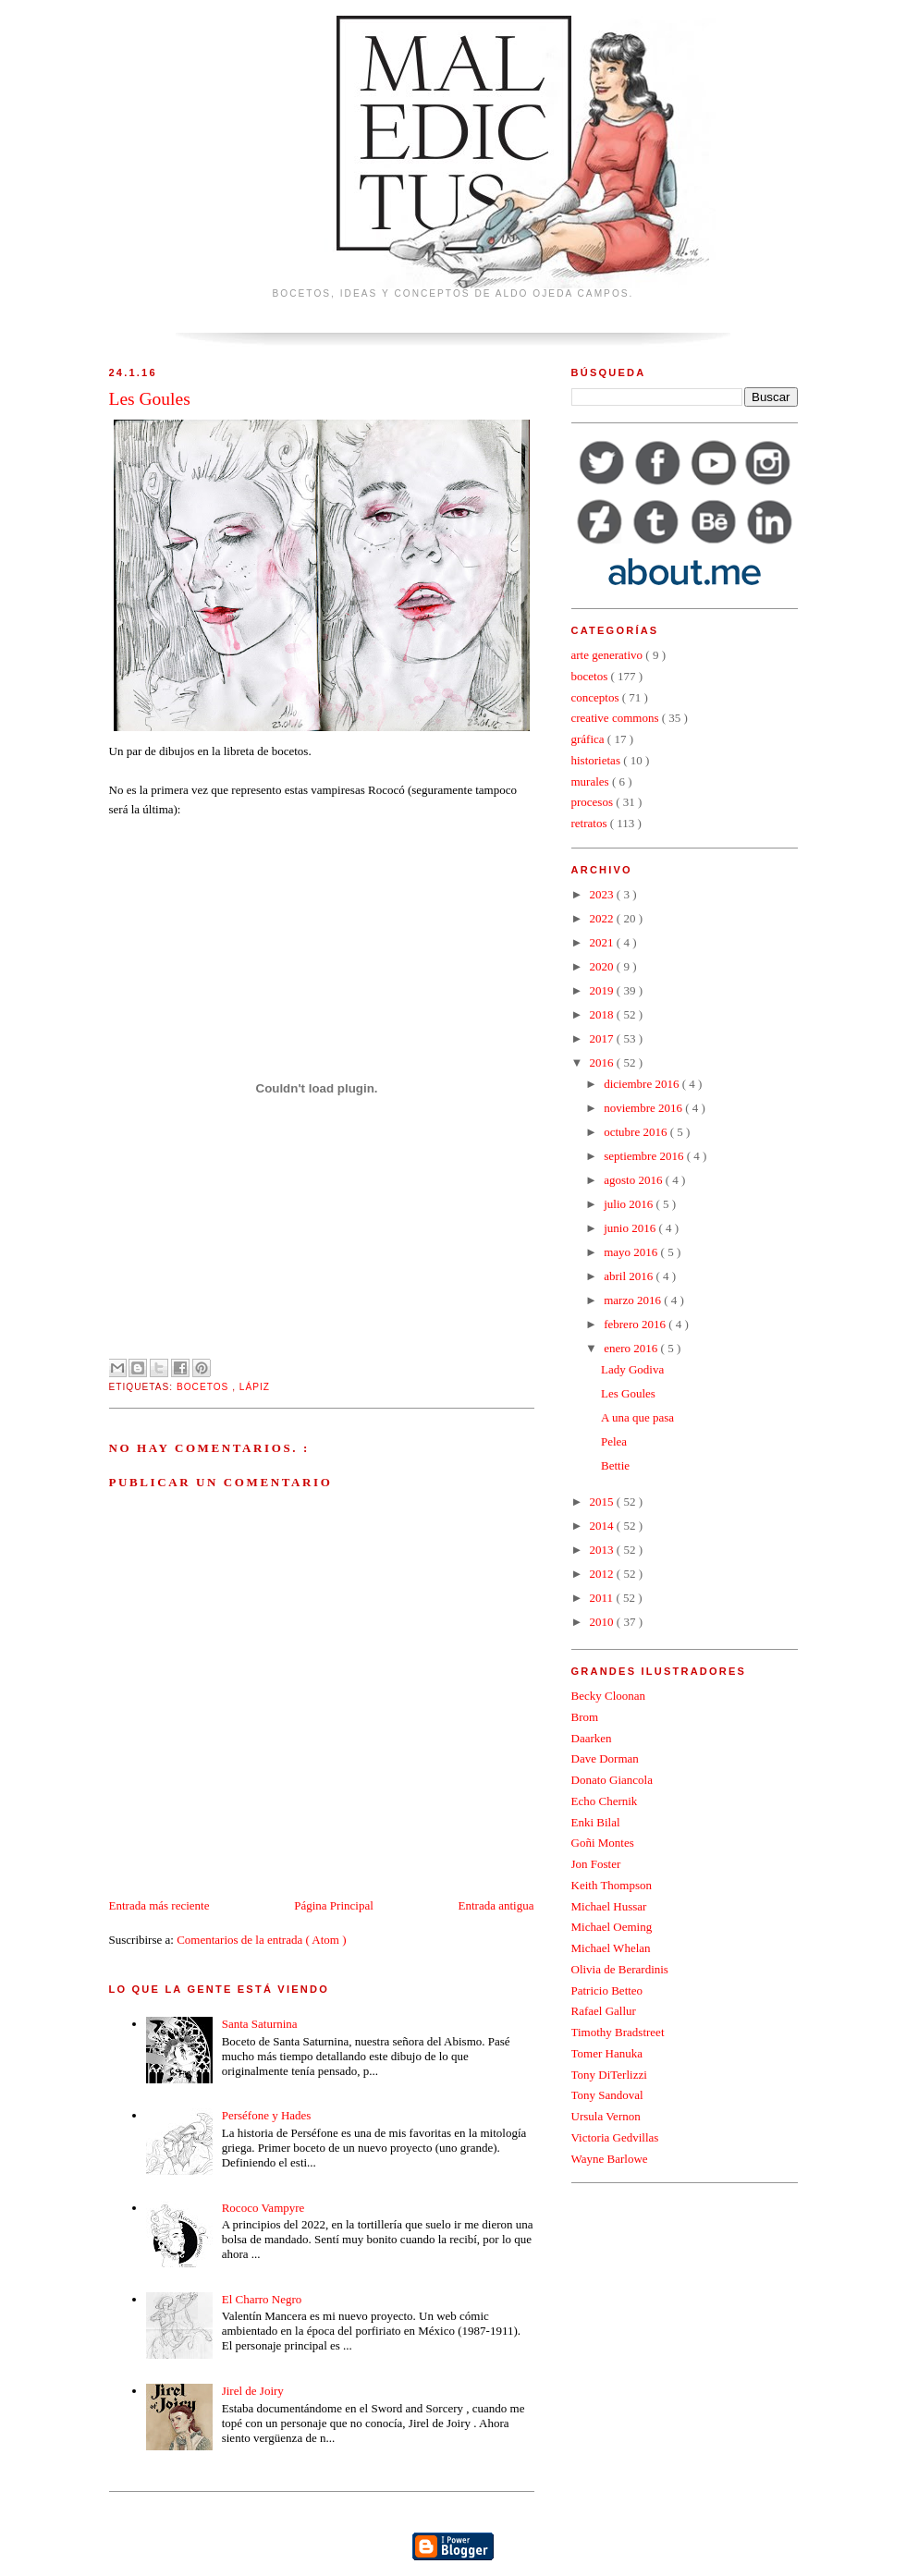  Describe the element at coordinates (260, 2024) in the screenshot. I see `Santa Saturnina` at that location.